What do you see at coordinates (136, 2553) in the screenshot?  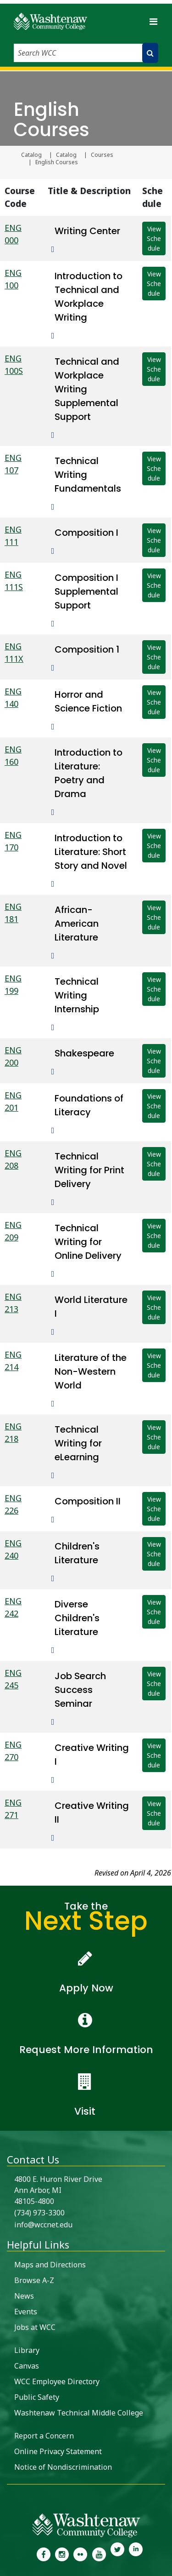 I see `[link to Washtenaw Community College LinkedIn]` at bounding box center [136, 2553].